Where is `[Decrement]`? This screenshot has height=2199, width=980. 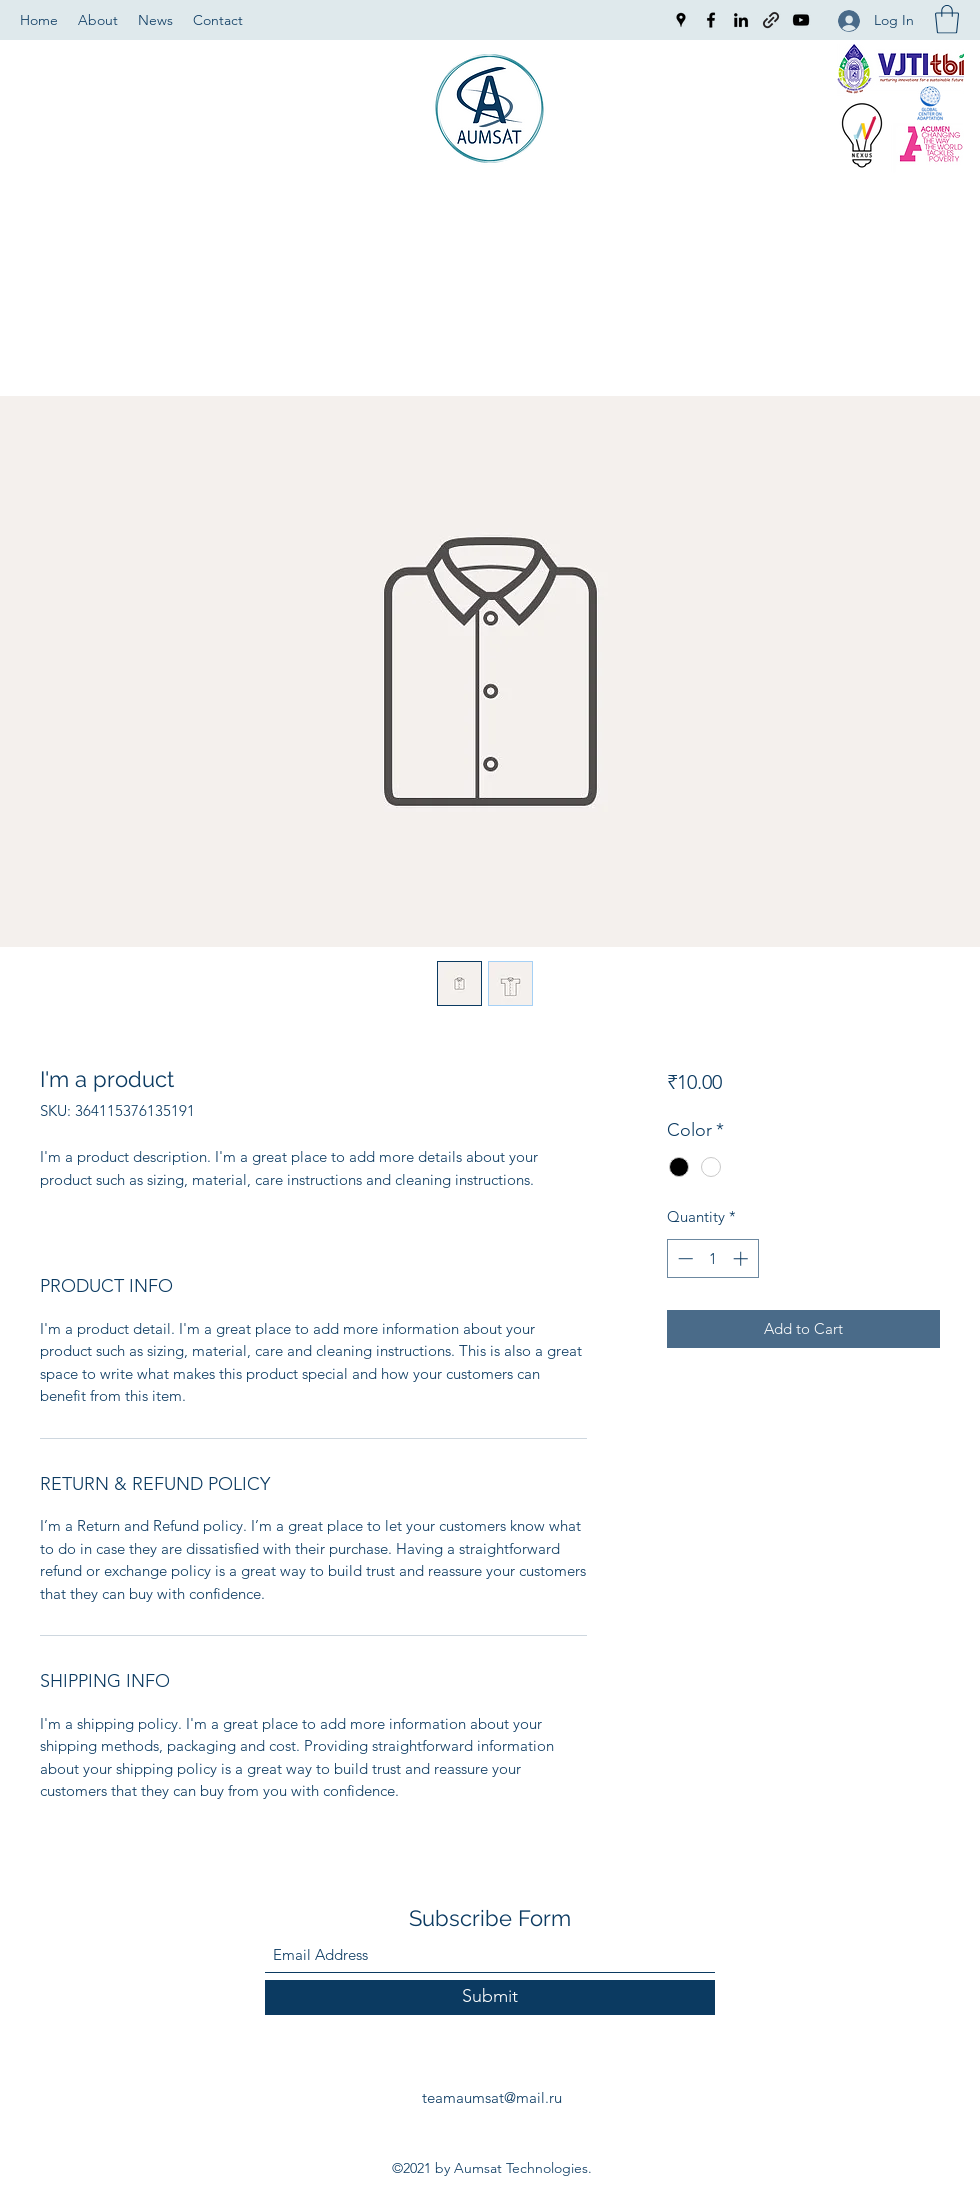
[Decrement] is located at coordinates (683, 1258).